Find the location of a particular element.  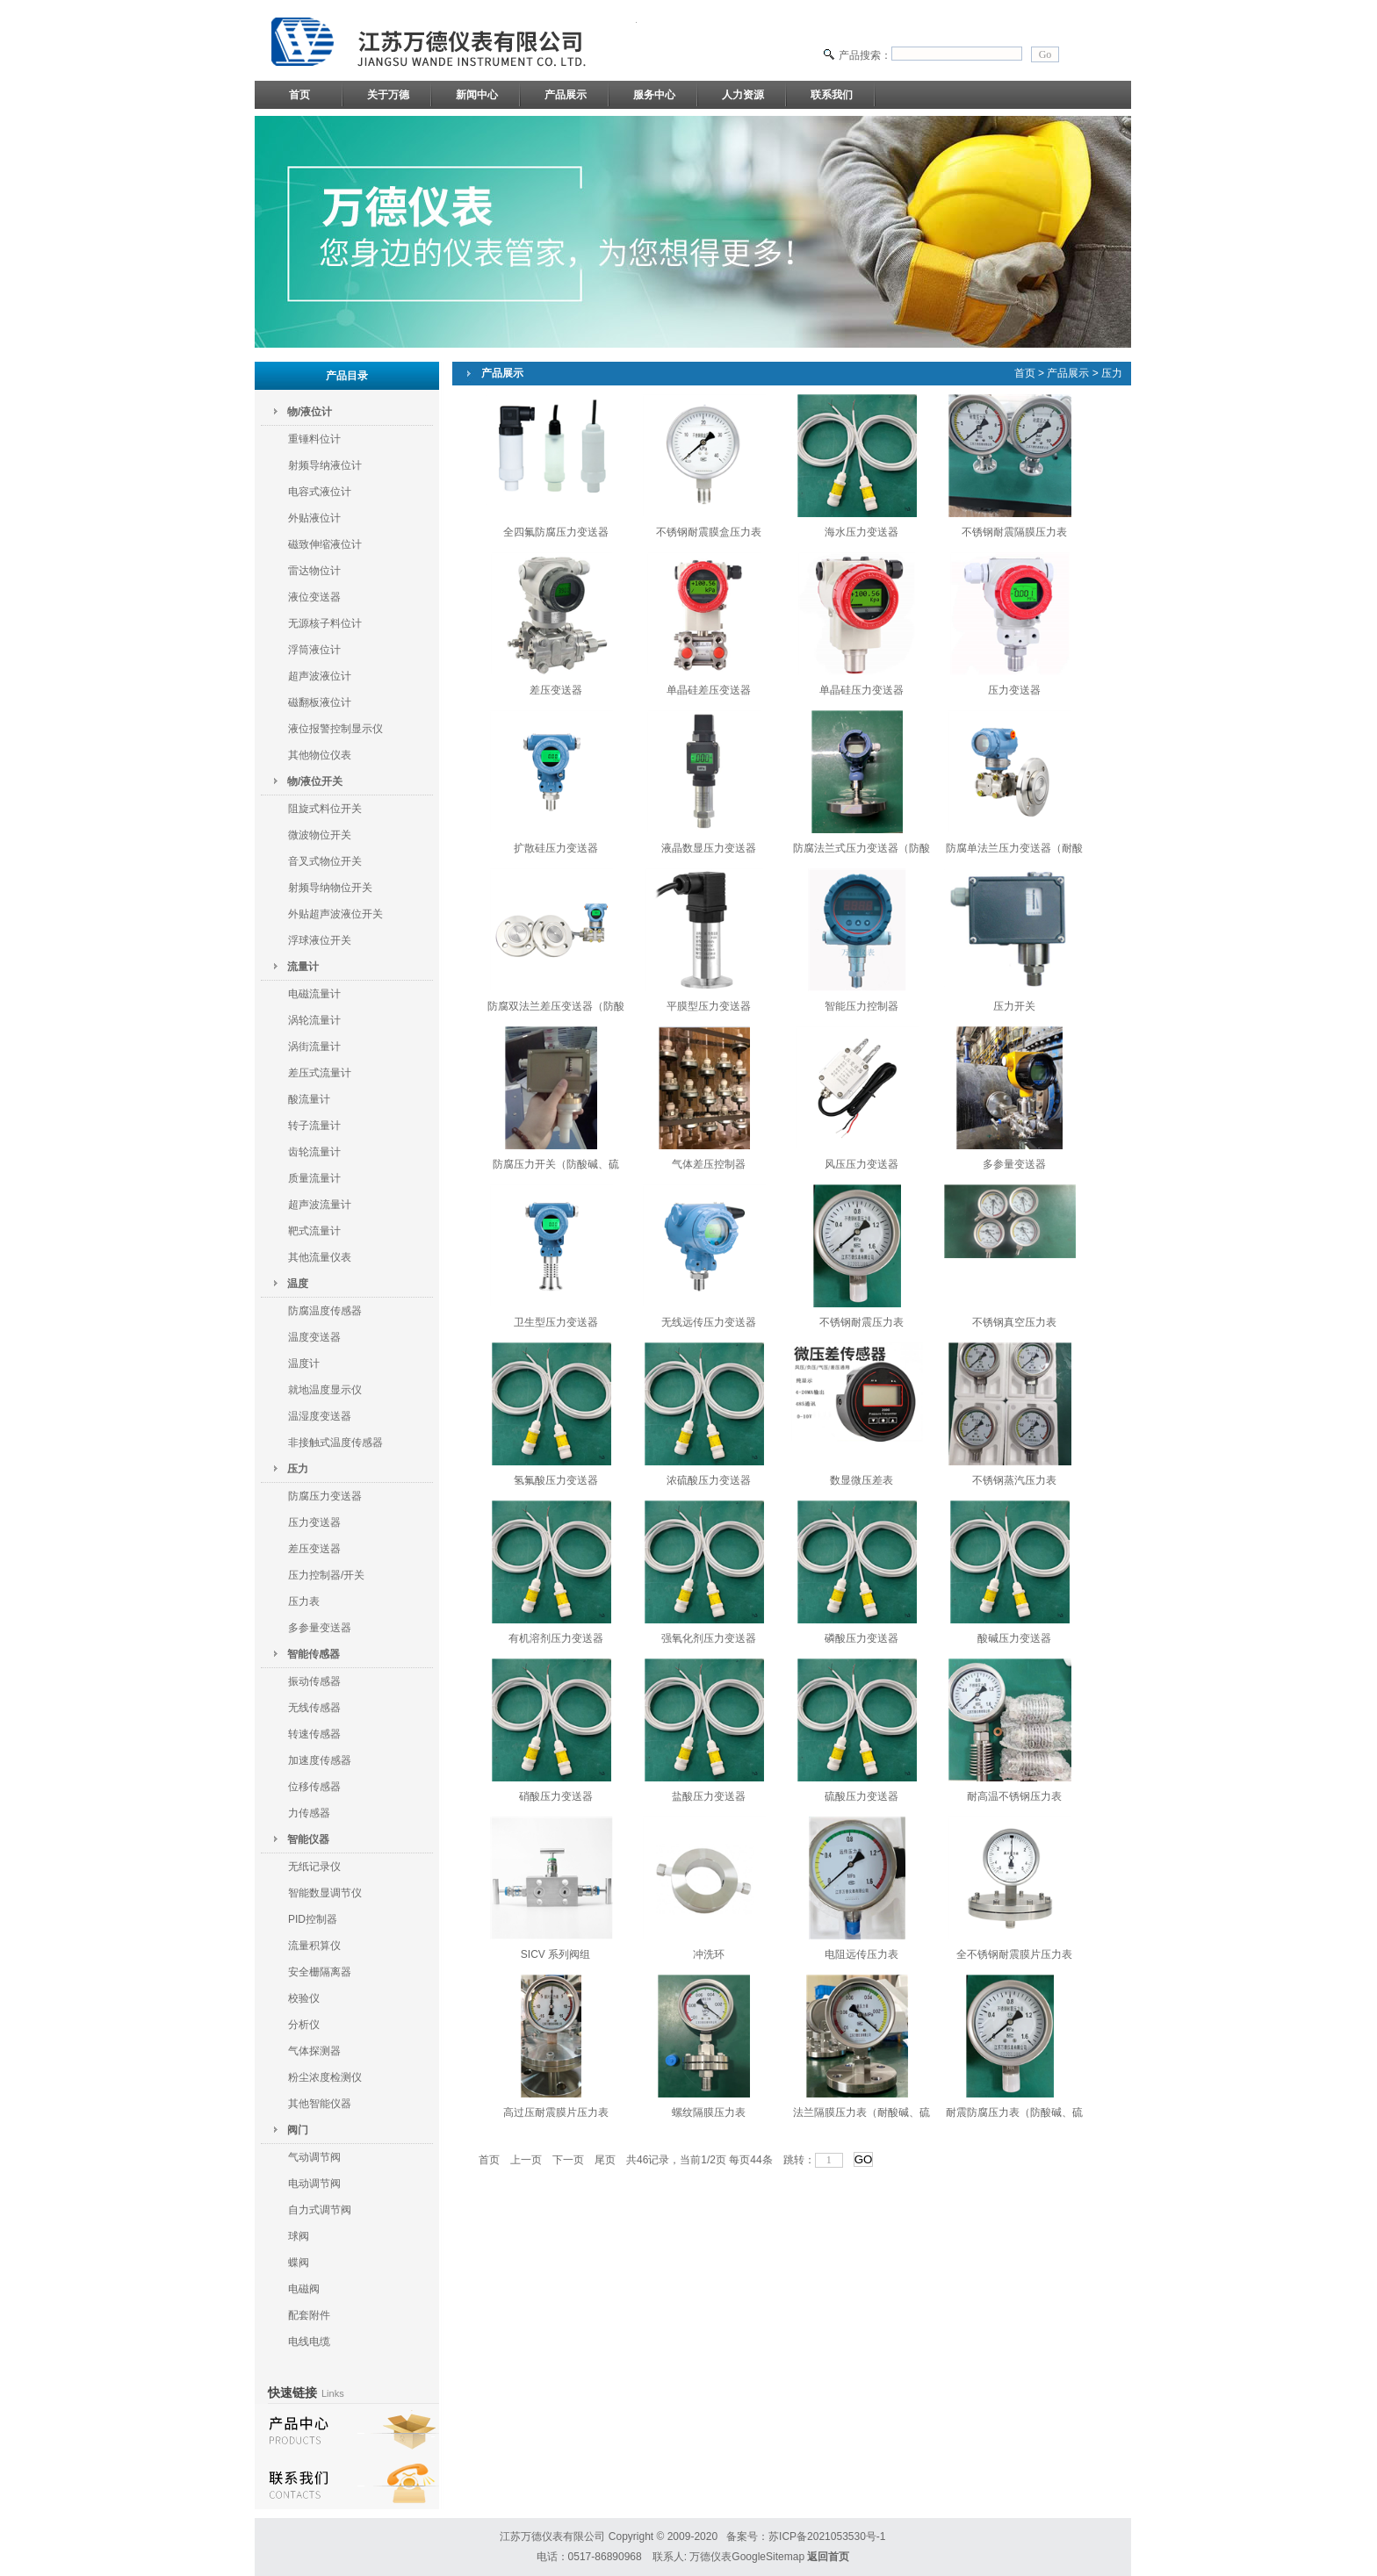

不锈钢耐震隔膜压力表 is located at coordinates (1014, 532).